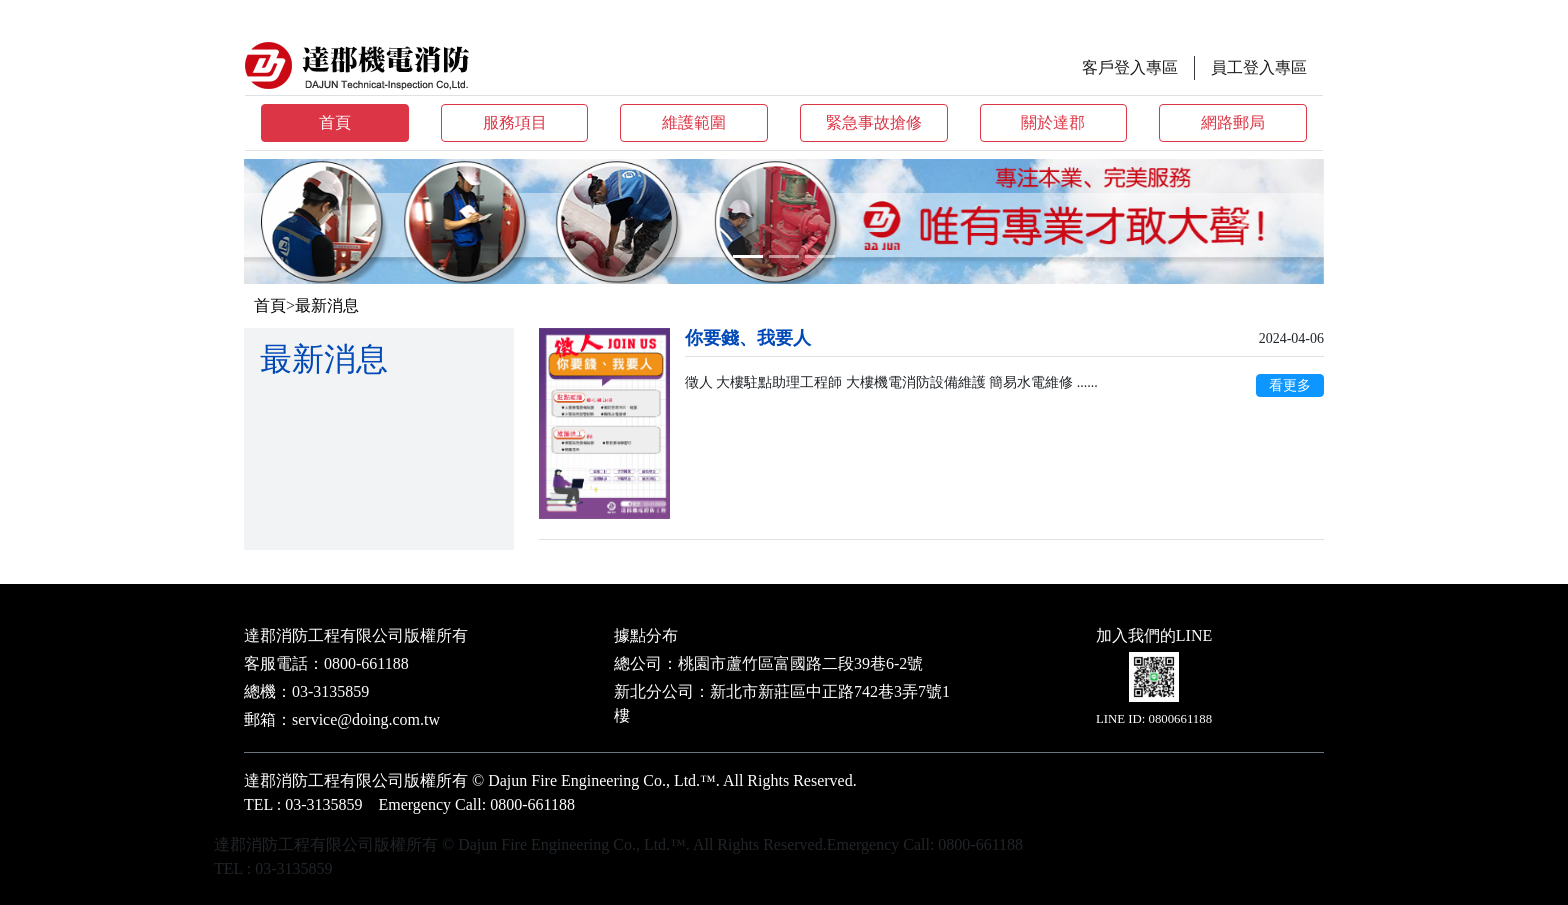 The width and height of the screenshot is (1568, 905). Describe the element at coordinates (1233, 122) in the screenshot. I see `網路郵局` at that location.